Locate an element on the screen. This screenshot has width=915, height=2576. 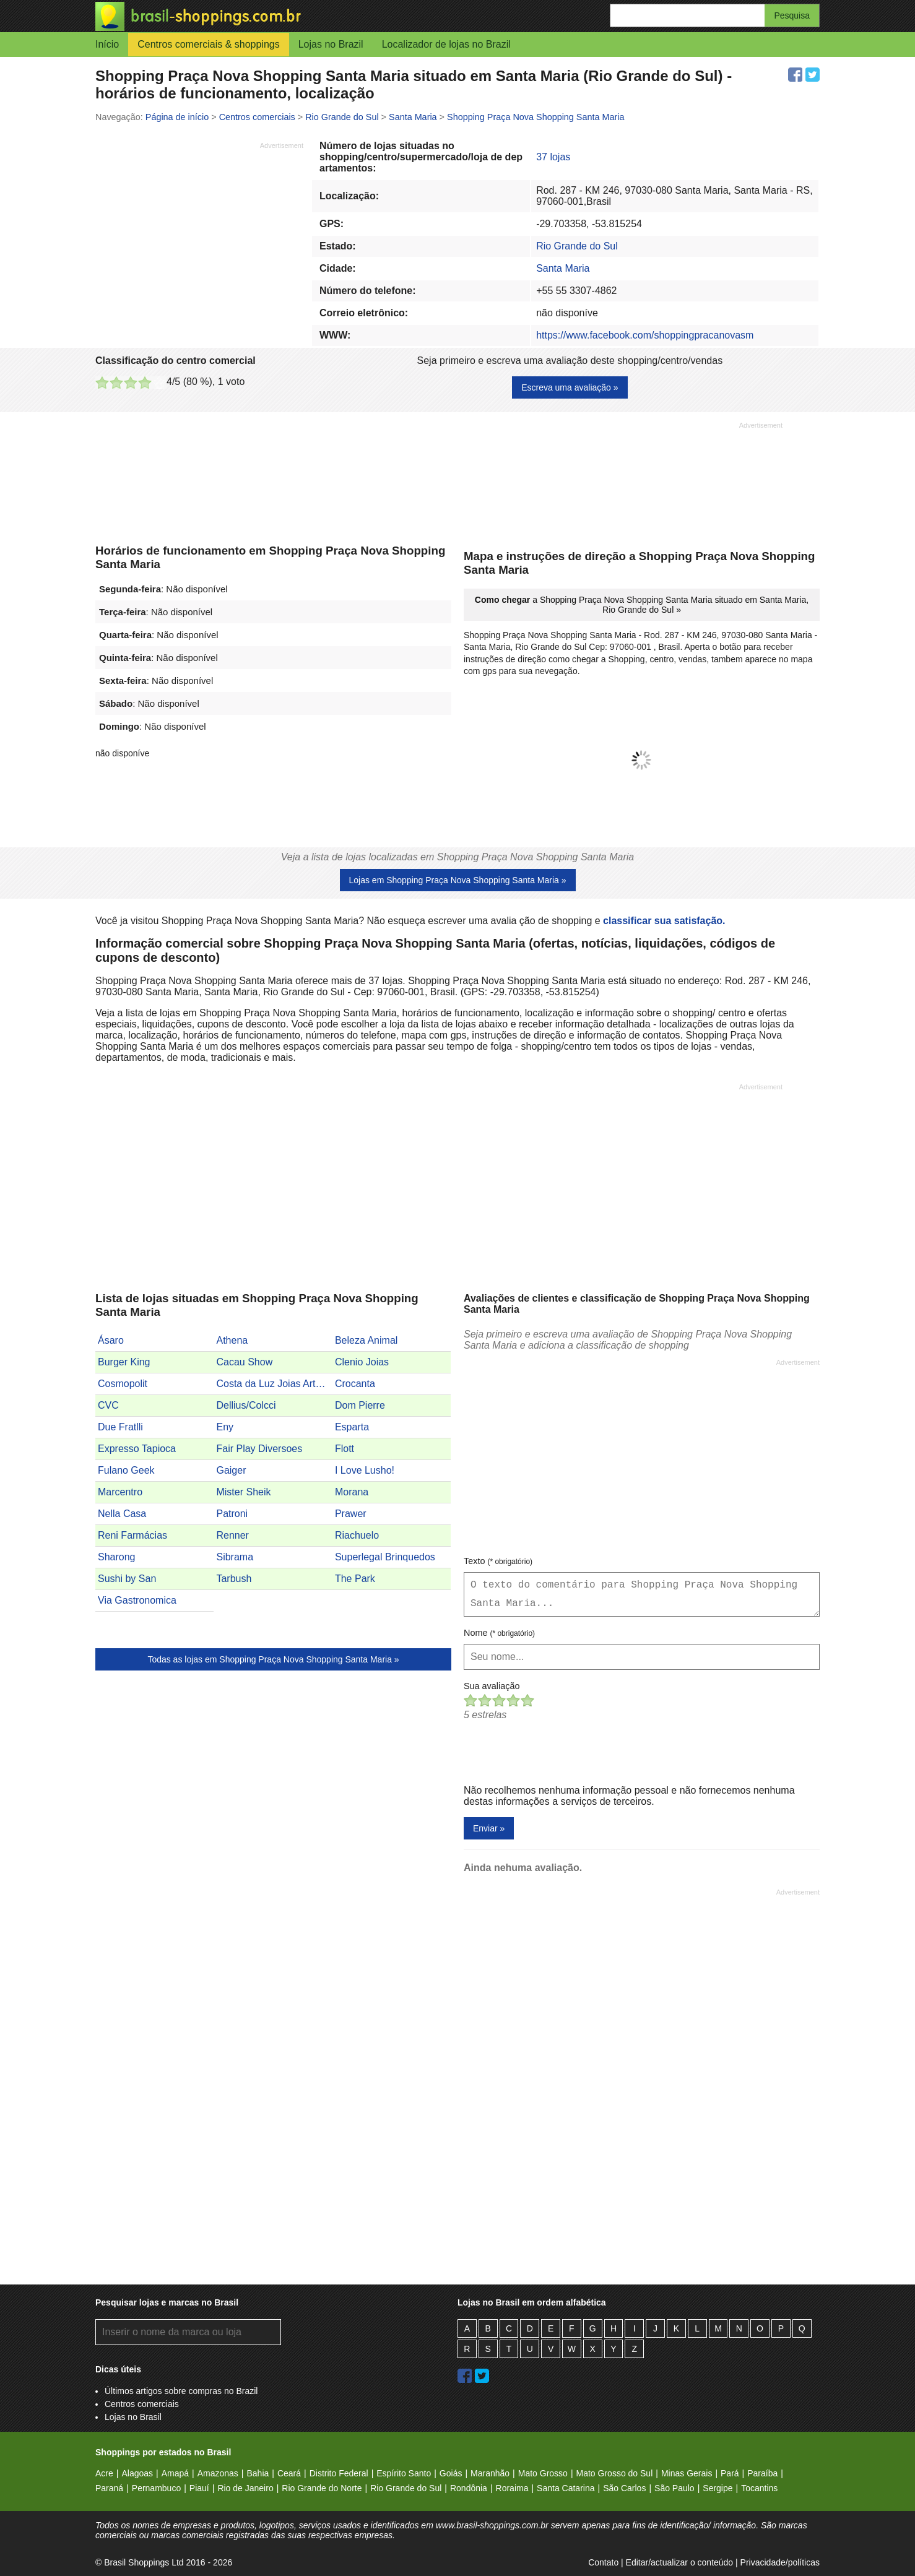
Enviar » is located at coordinates (489, 1828).